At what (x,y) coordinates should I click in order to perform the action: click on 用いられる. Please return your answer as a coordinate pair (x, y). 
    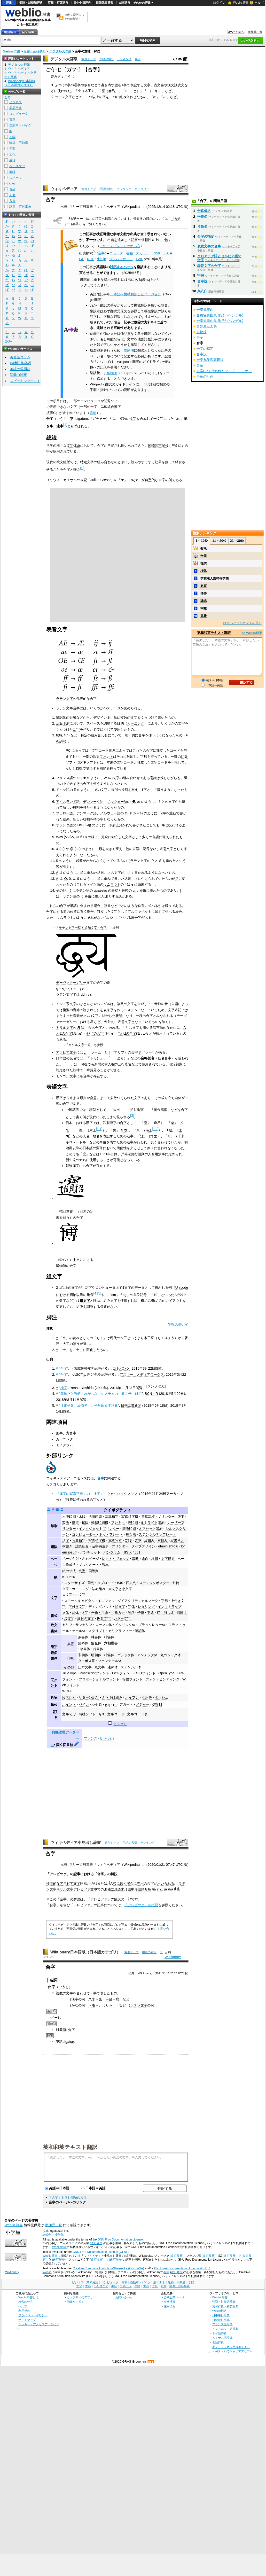
    Looking at the image, I should click on (165, 1883).